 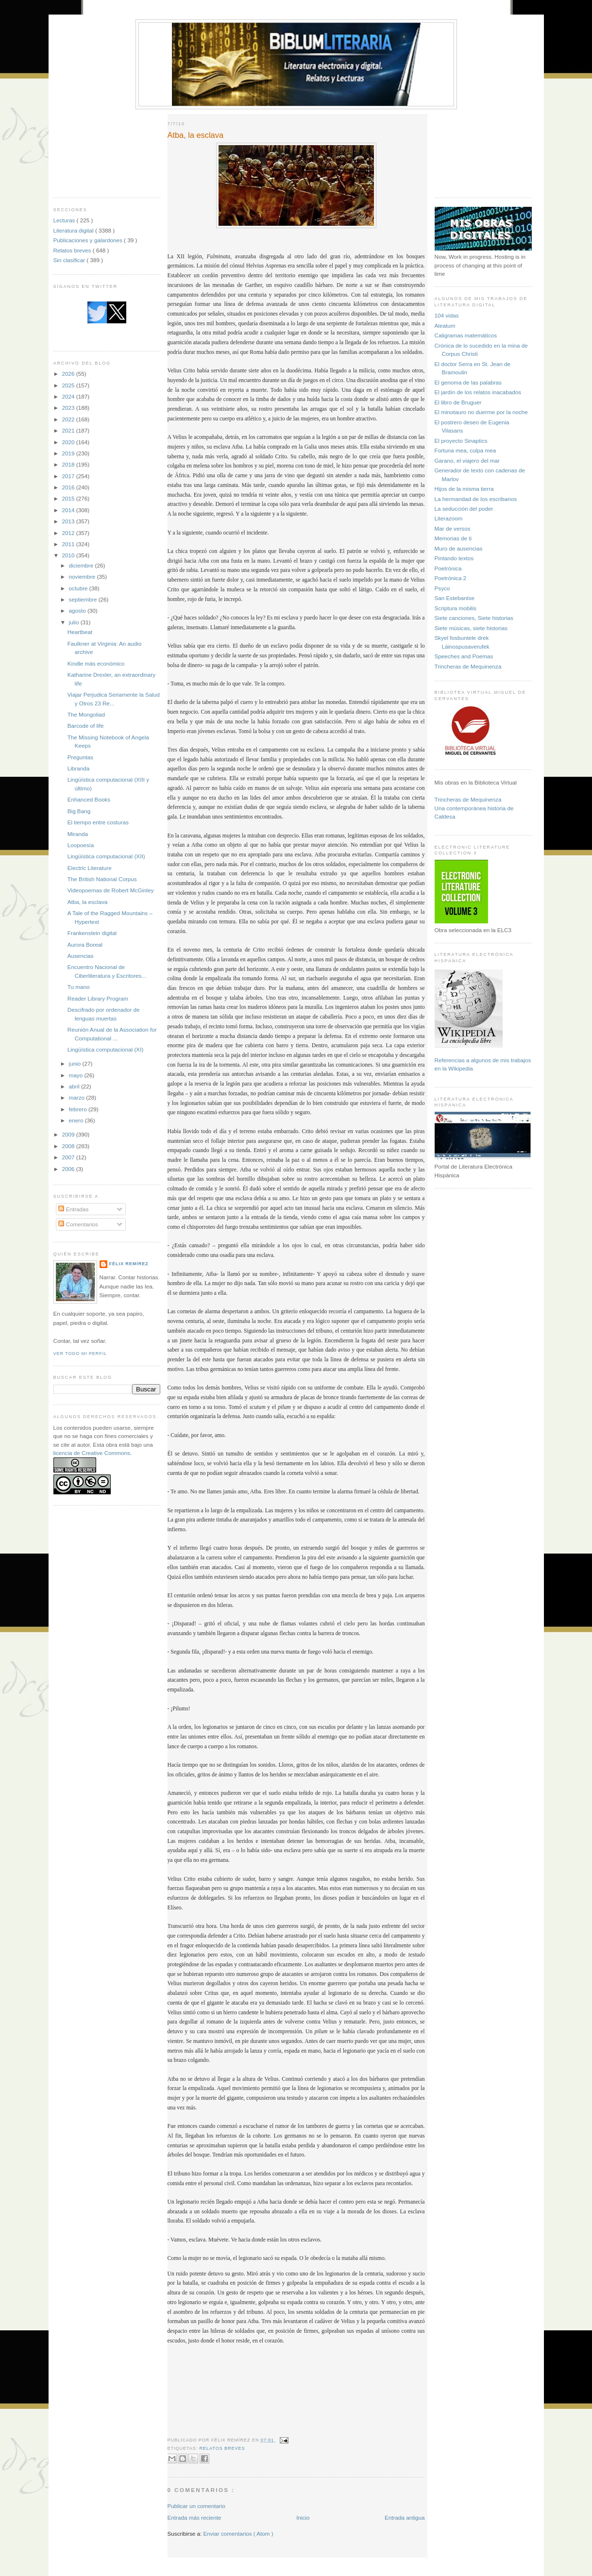 What do you see at coordinates (474, 618) in the screenshot?
I see `Siete canciones, Siete historias` at bounding box center [474, 618].